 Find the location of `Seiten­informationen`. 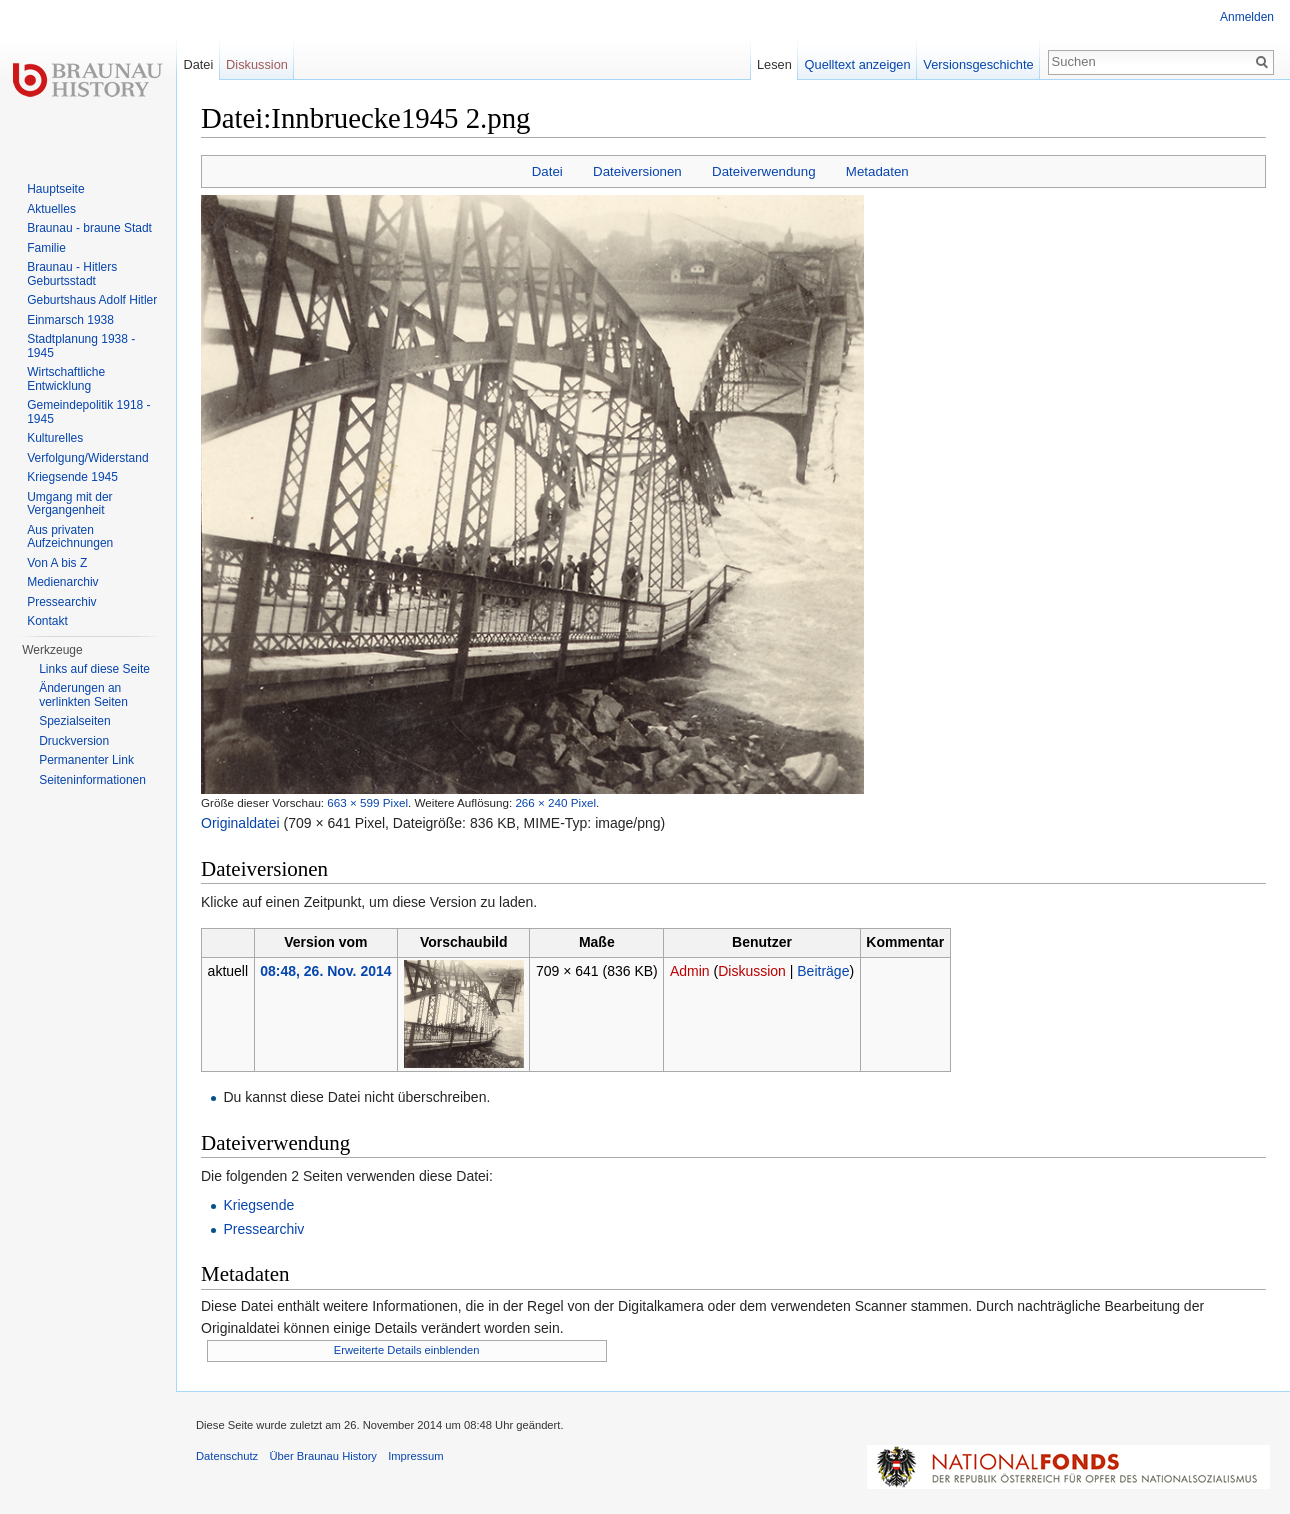

Seiten­informationen is located at coordinates (92, 780).